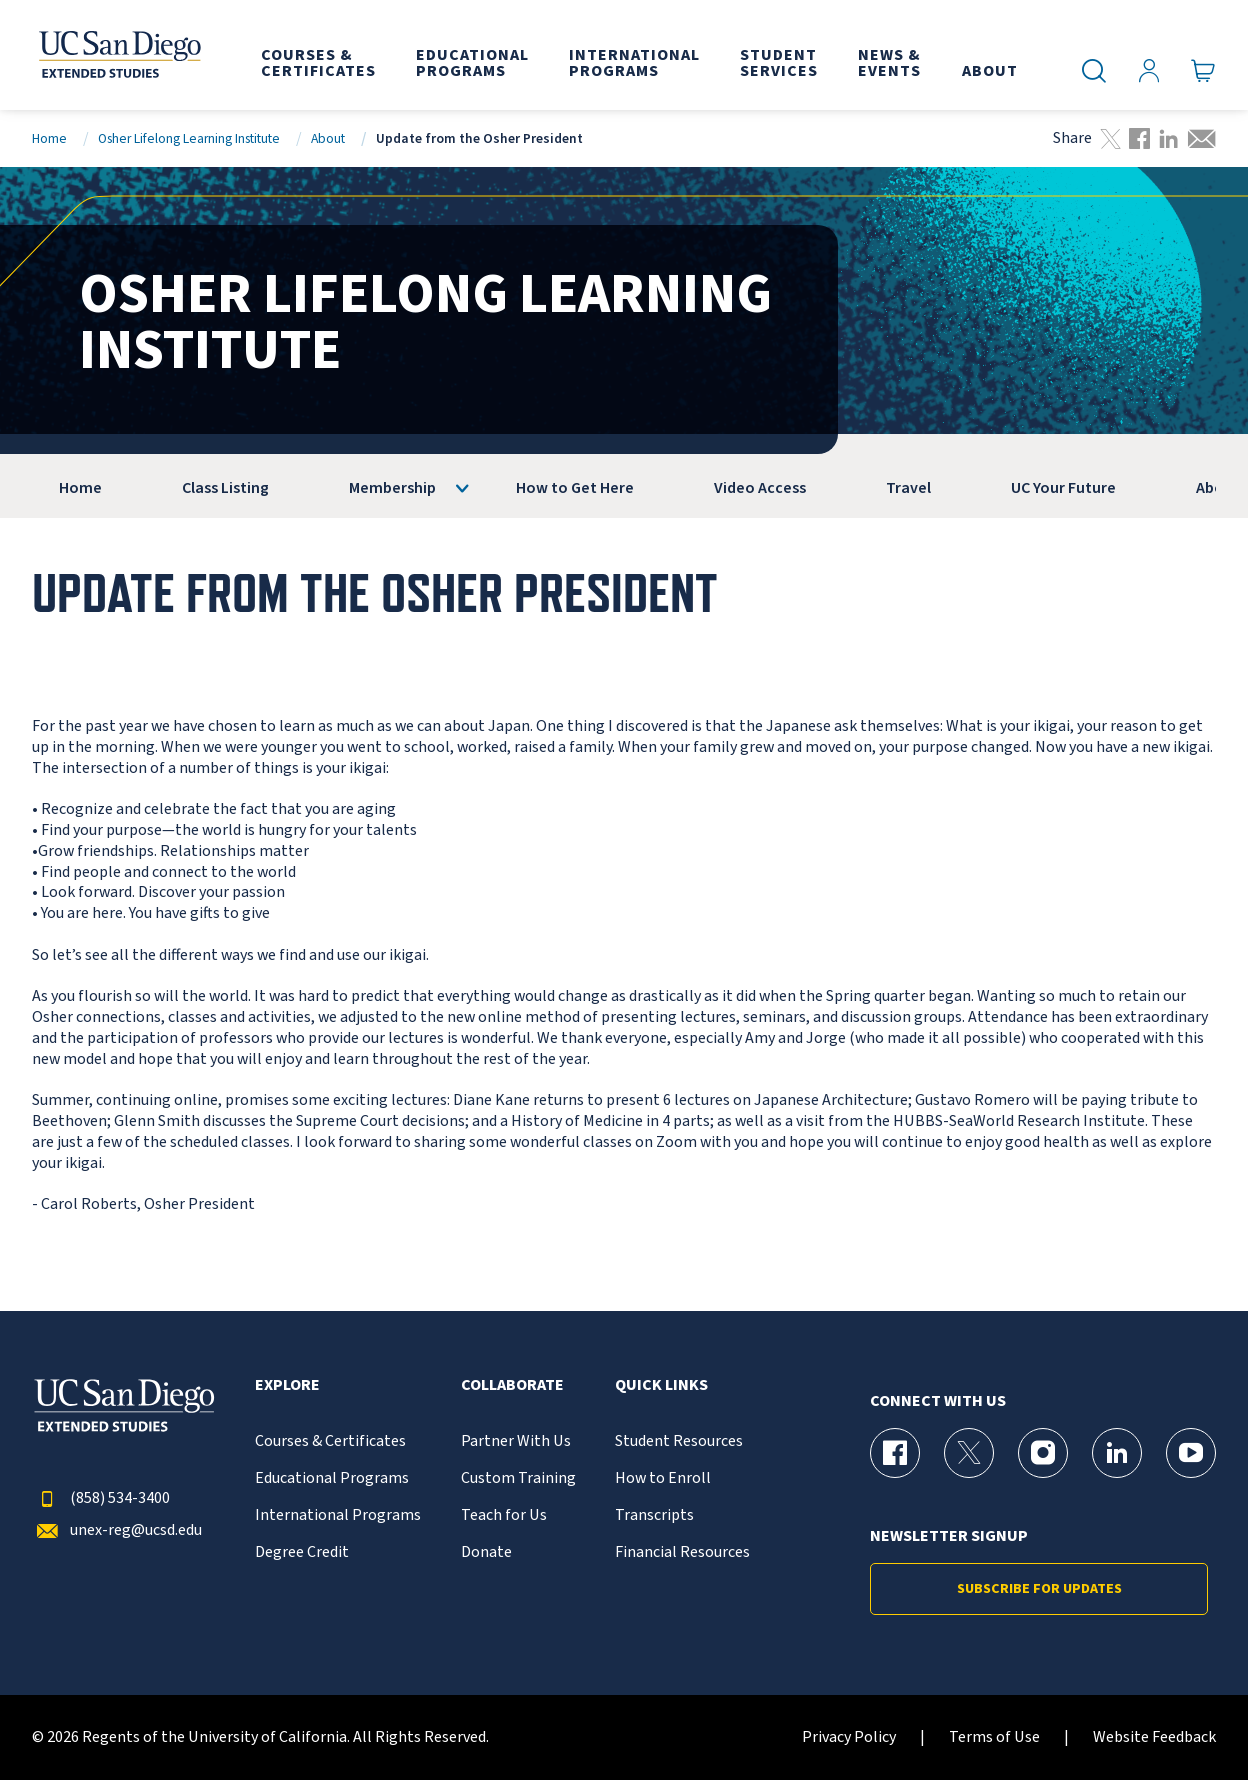 The image size is (1248, 1780). Describe the element at coordinates (516, 1441) in the screenshot. I see `Partner With Us [{% LinkText %}]` at that location.